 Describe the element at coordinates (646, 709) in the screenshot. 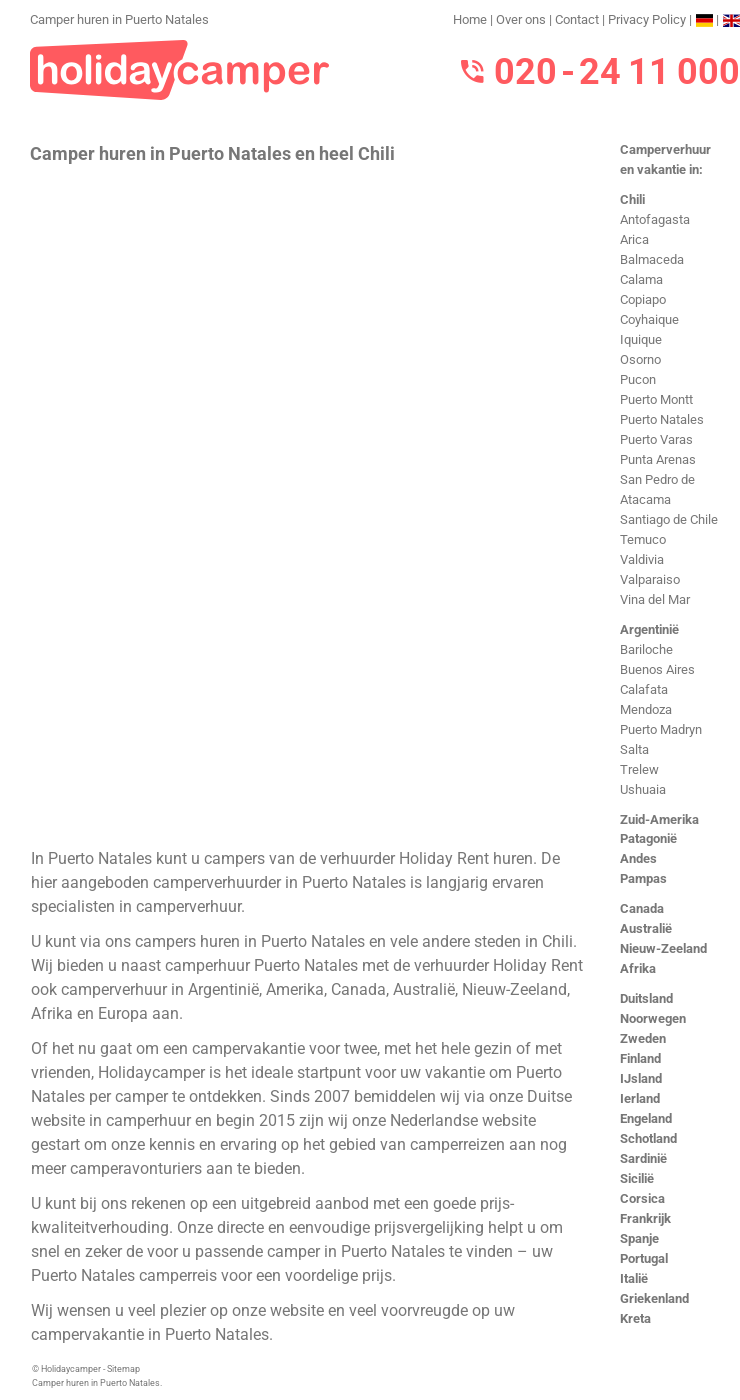

I see `Mendoza` at that location.